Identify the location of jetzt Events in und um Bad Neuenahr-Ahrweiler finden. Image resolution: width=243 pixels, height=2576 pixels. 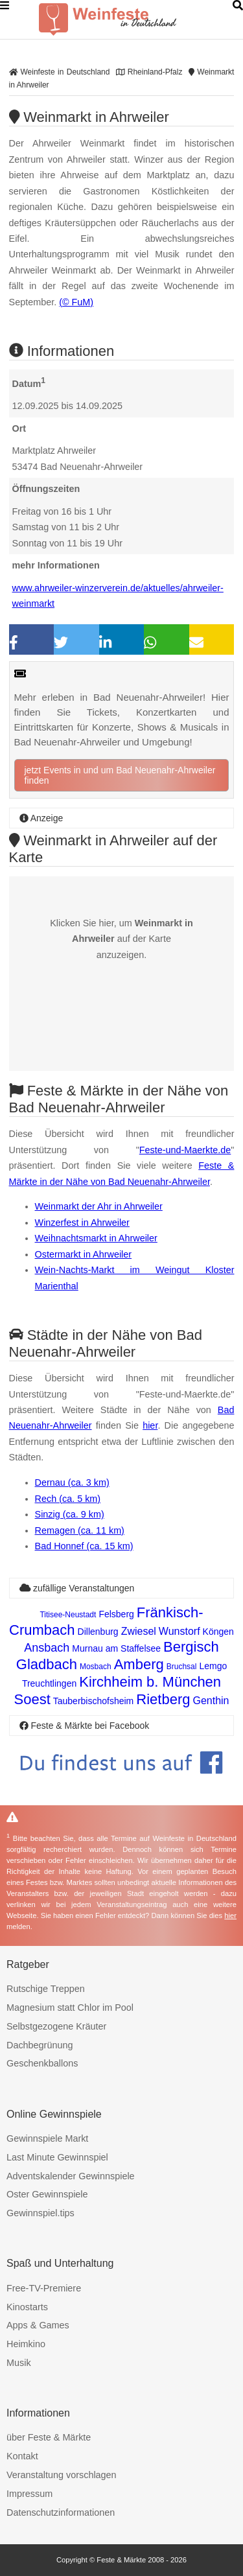
(120, 775).